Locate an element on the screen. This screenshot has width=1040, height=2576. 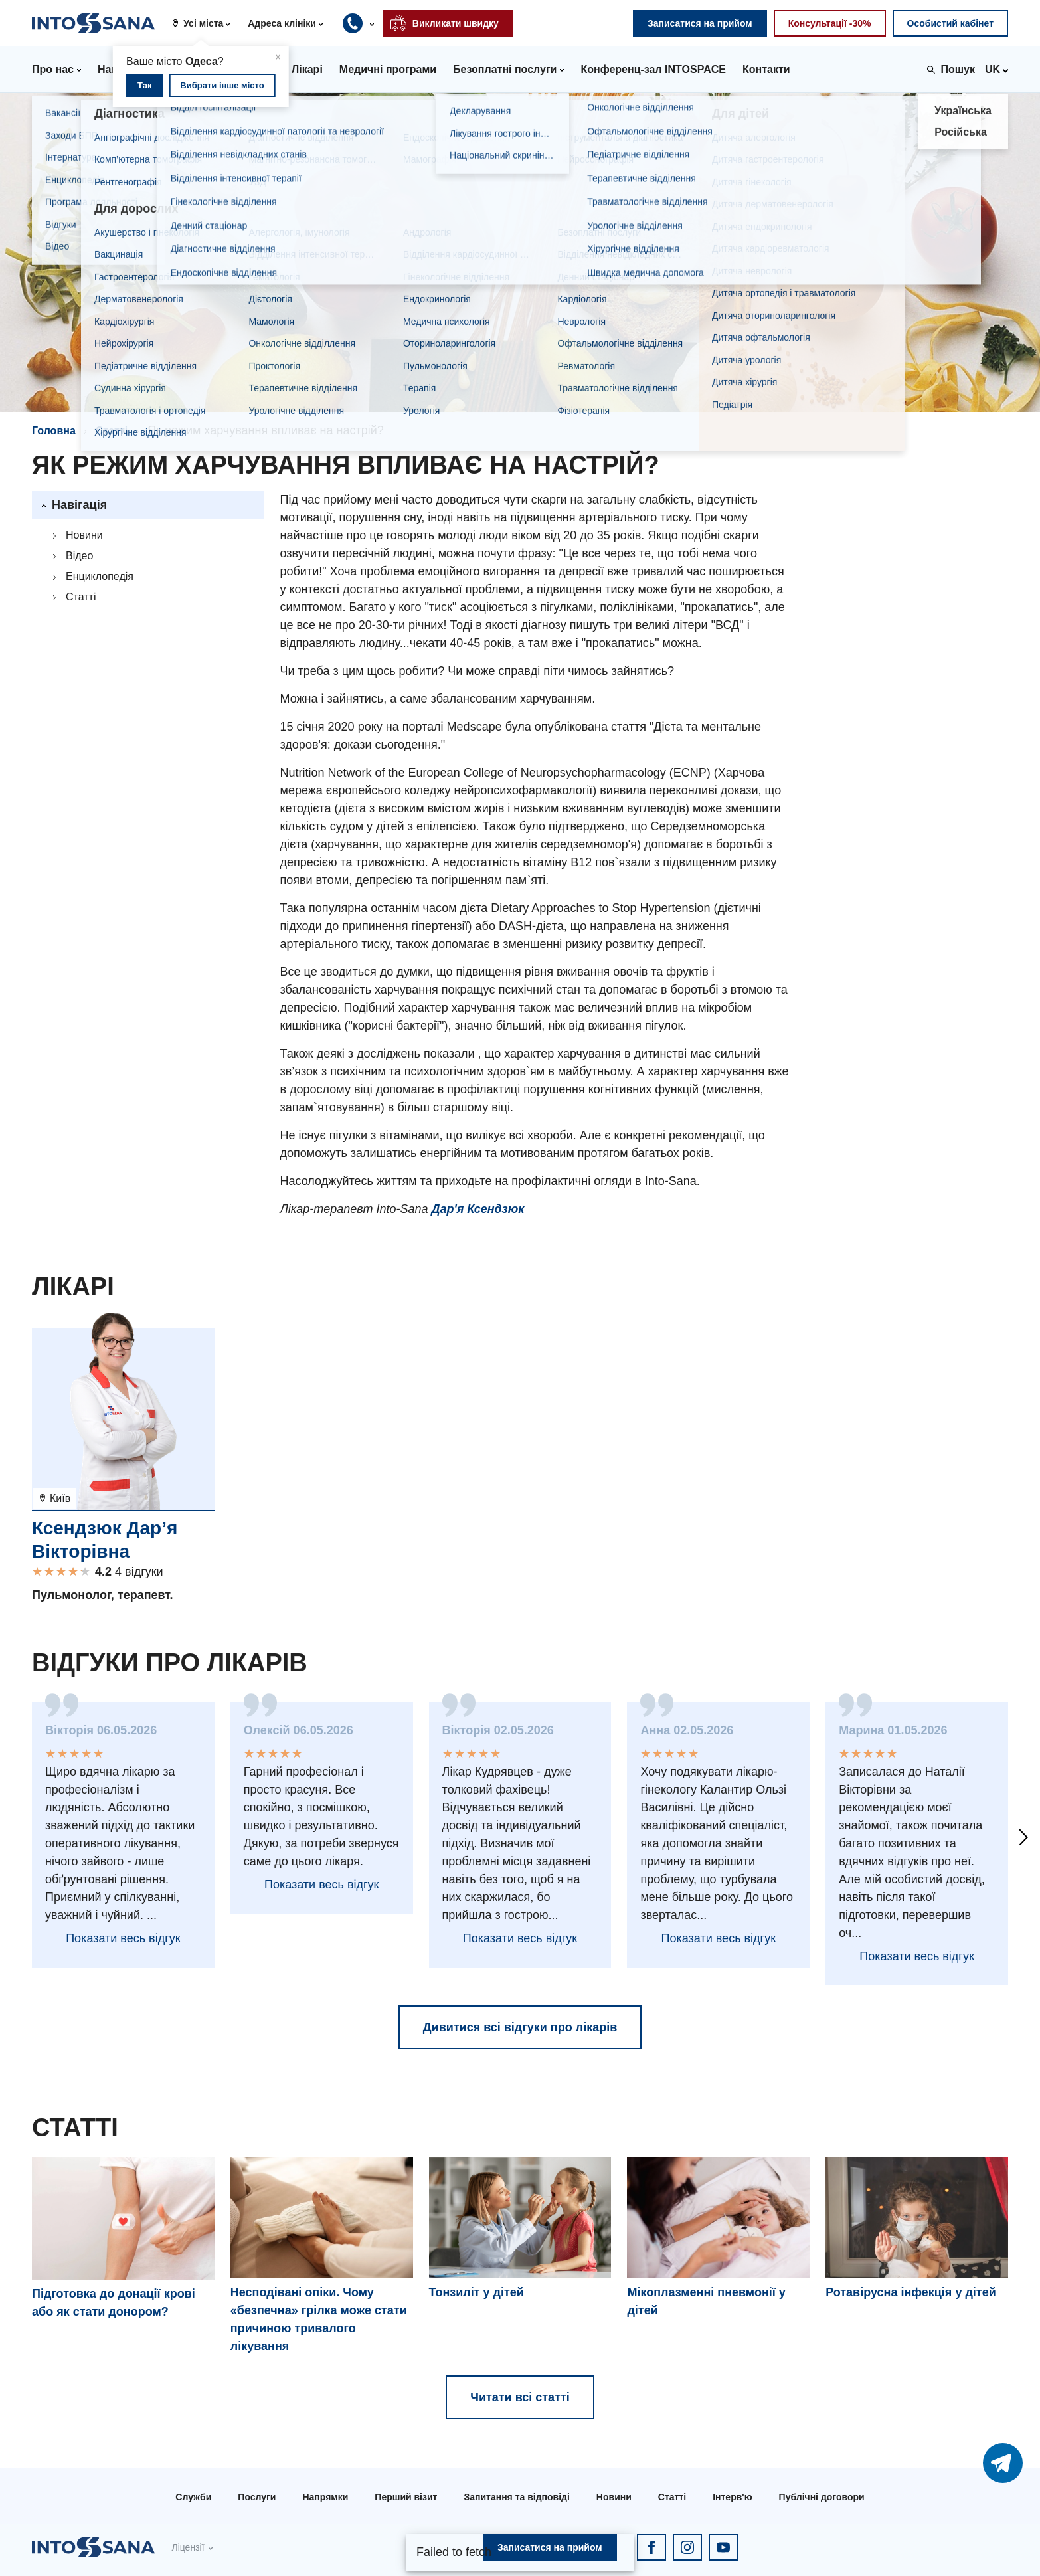
Тонзиліт у дітей is located at coordinates (476, 2292).